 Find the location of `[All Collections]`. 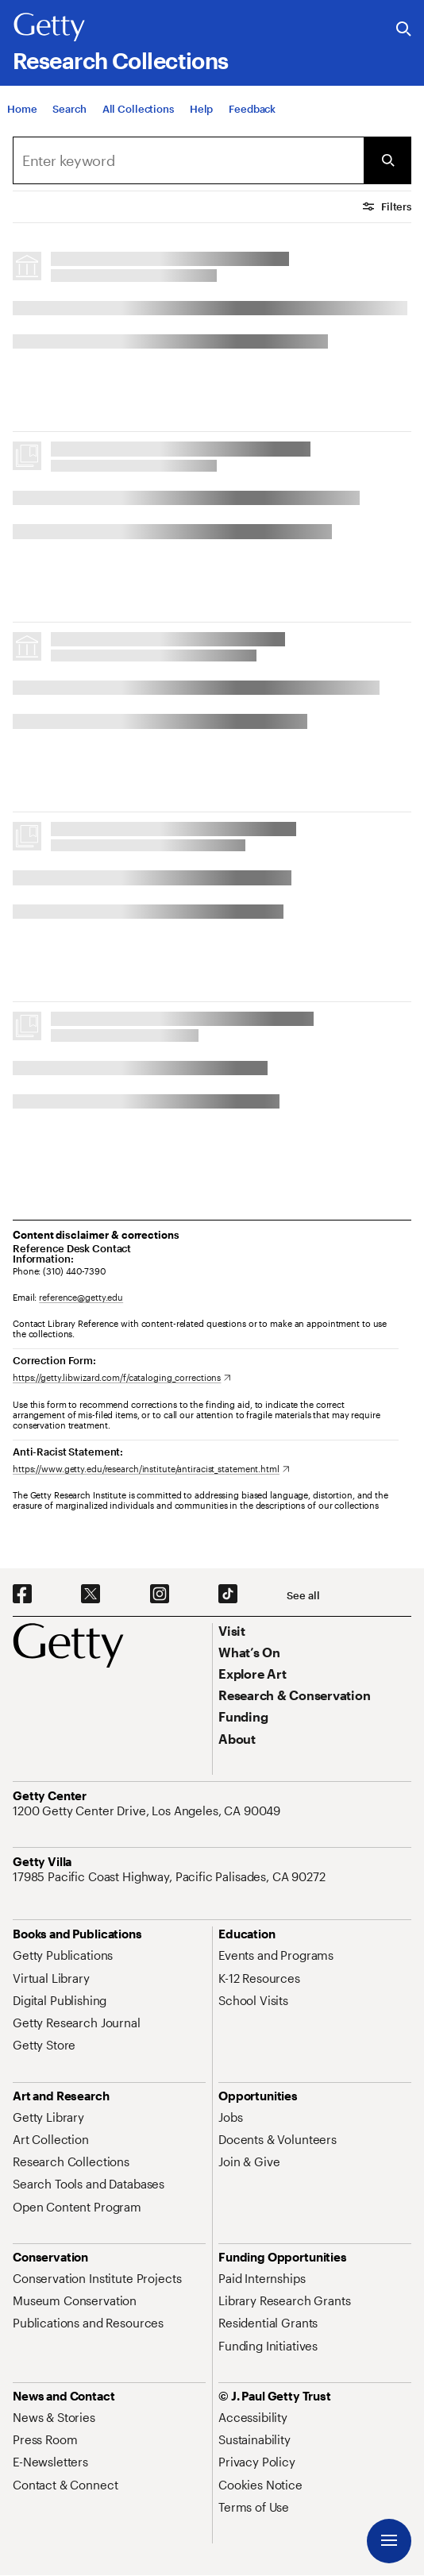

[All Collections] is located at coordinates (138, 108).